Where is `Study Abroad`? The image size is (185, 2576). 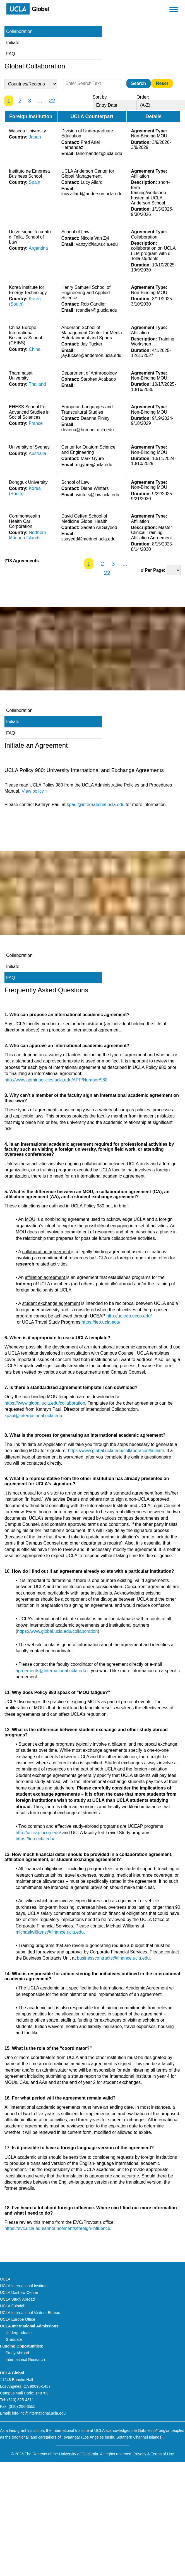
Study Abroad is located at coordinates (17, 2353).